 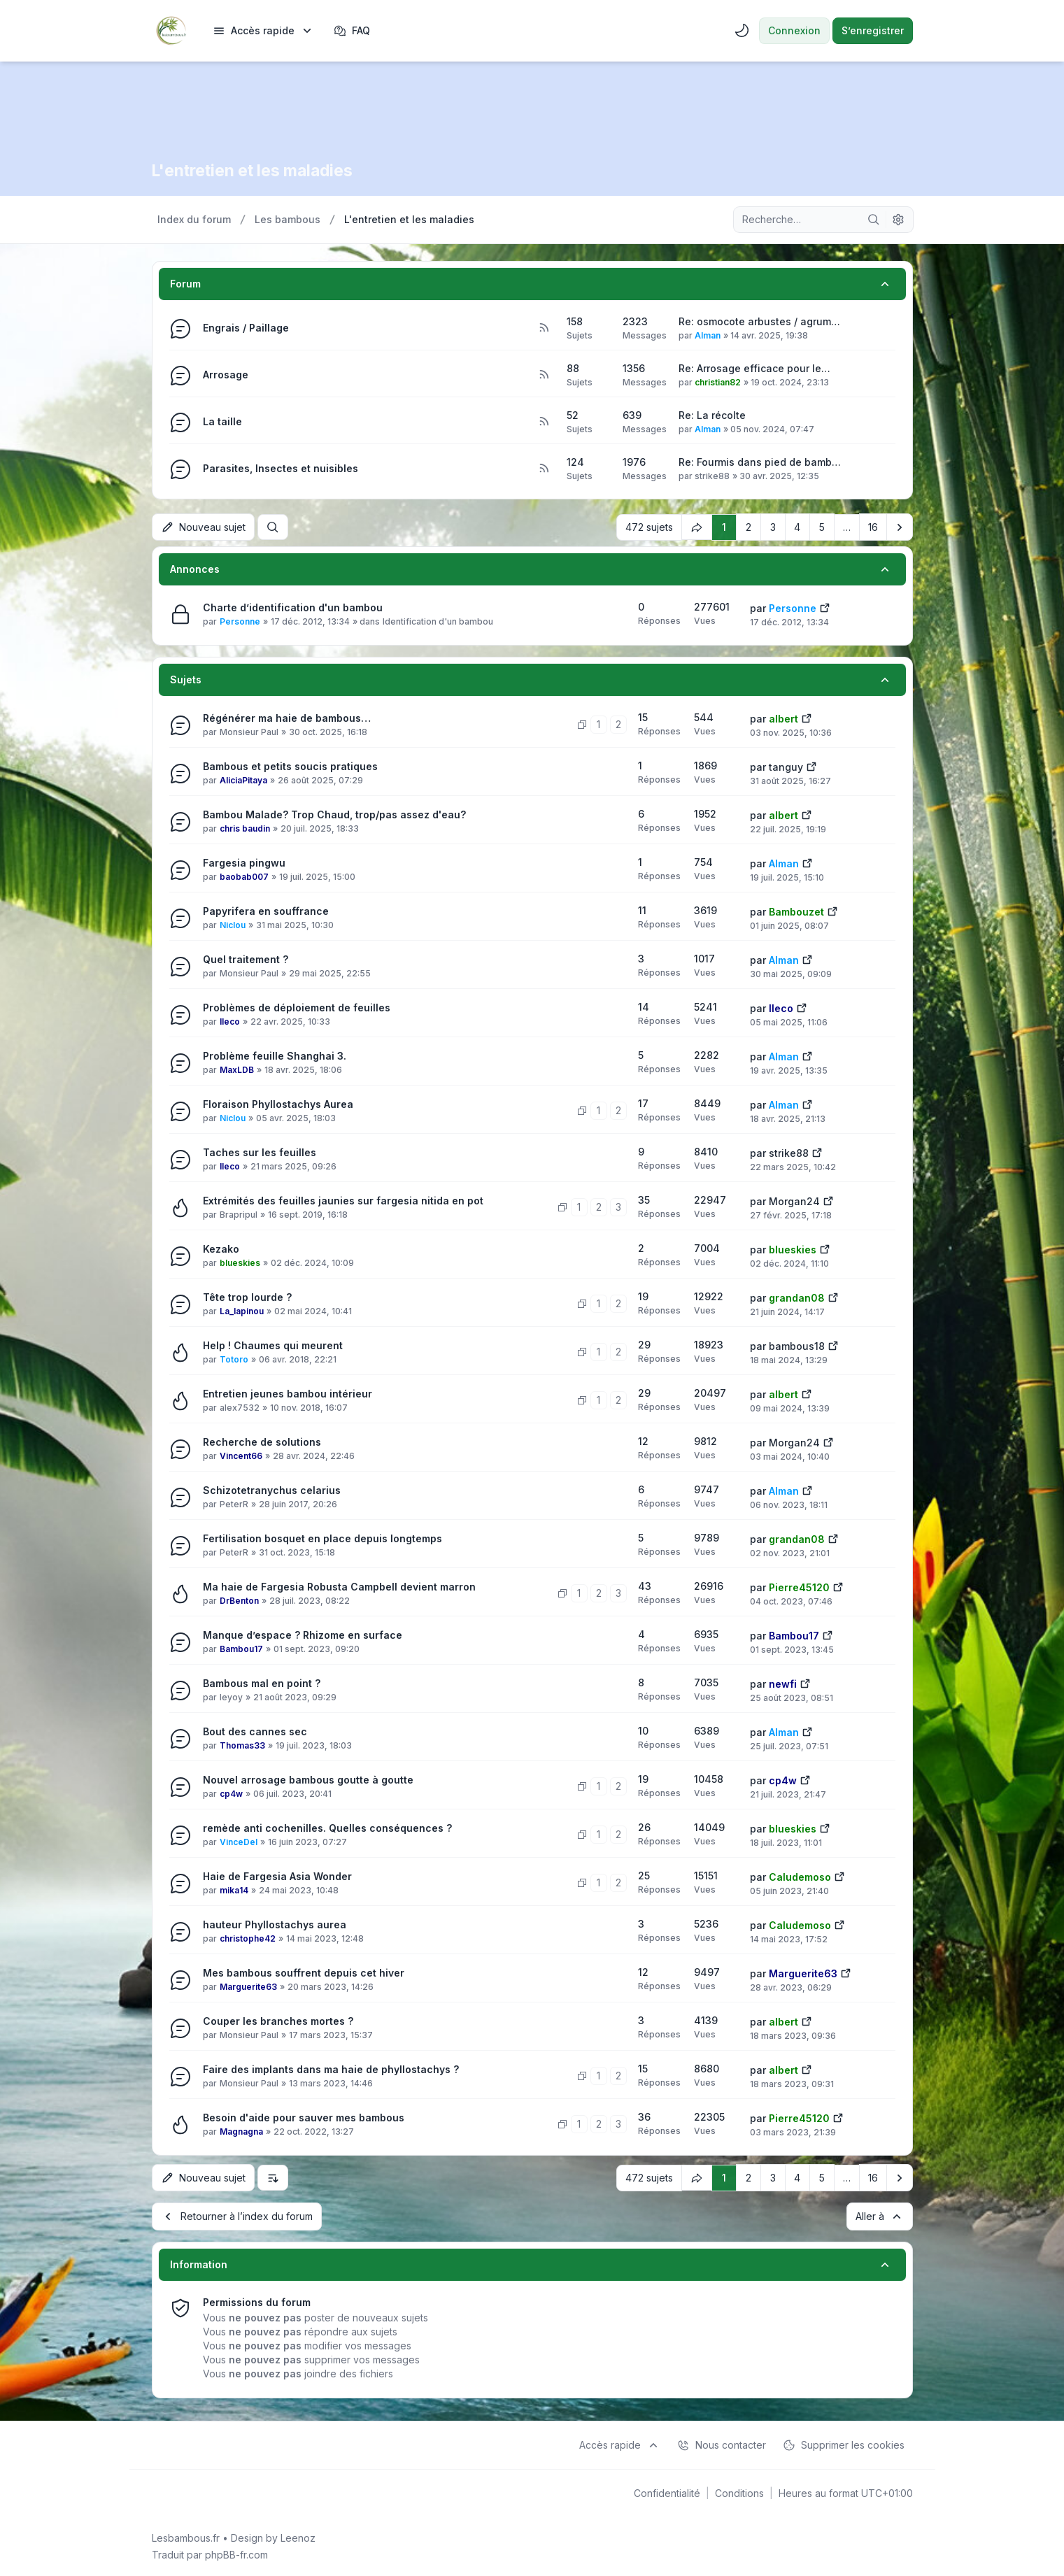 What do you see at coordinates (298, 2535) in the screenshot?
I see `Leenoz` at bounding box center [298, 2535].